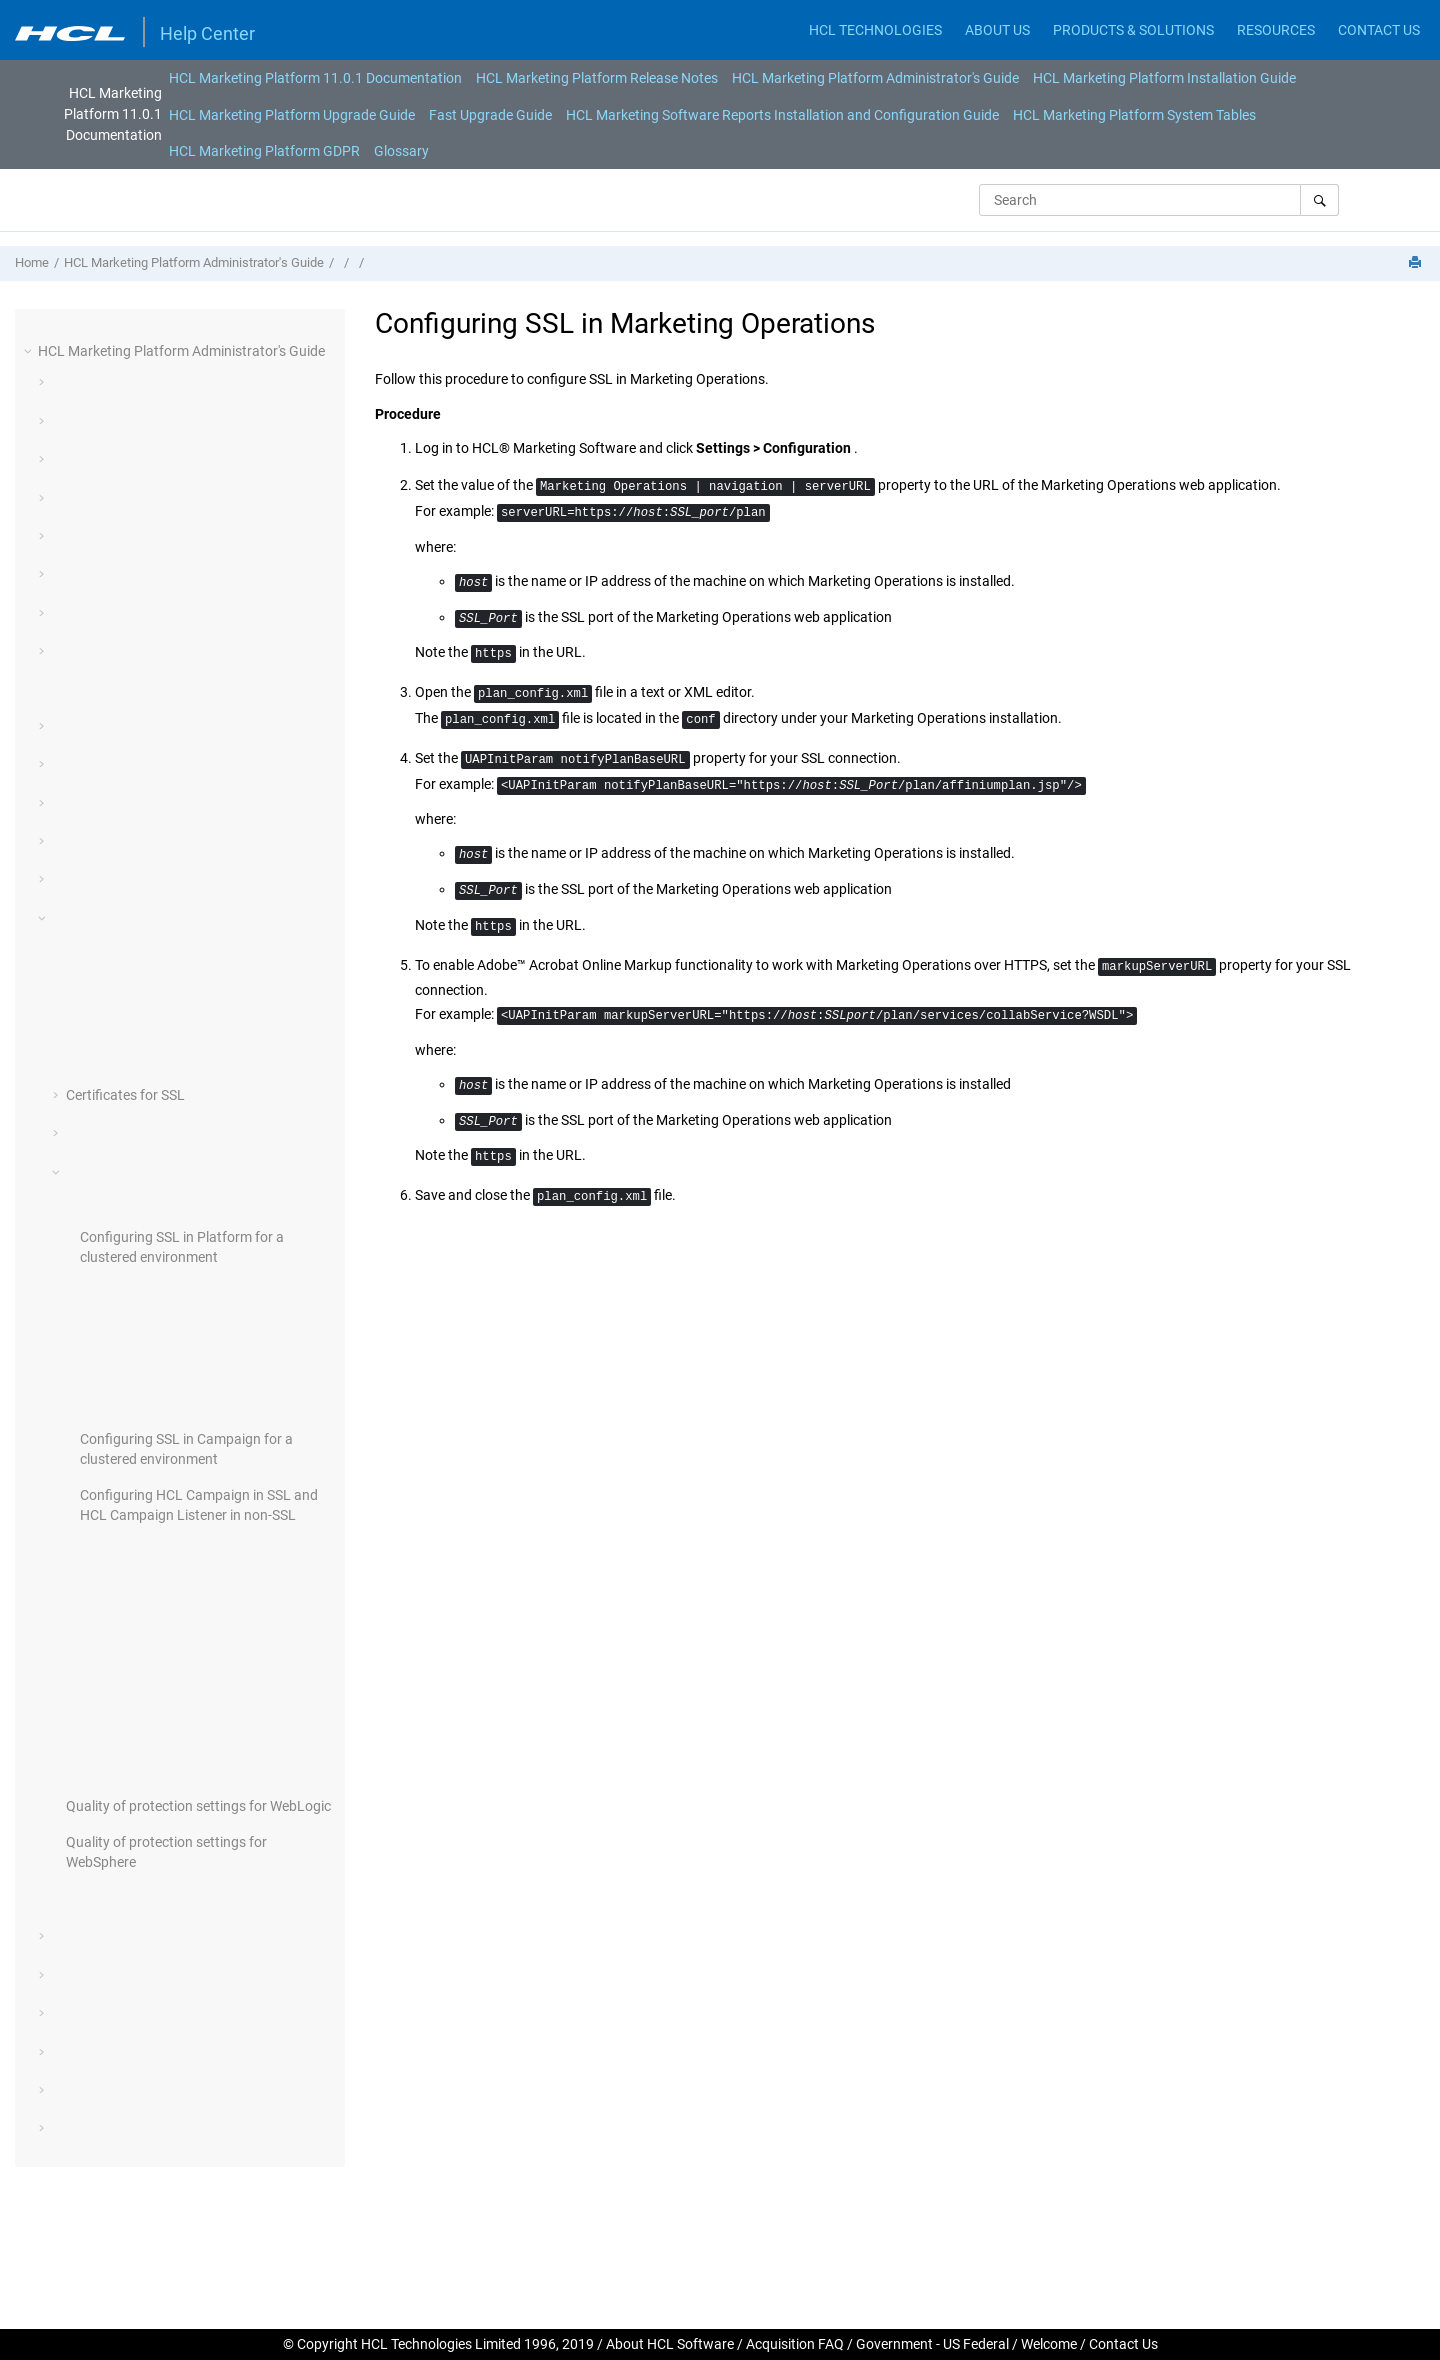 The width and height of the screenshot is (1440, 2360). What do you see at coordinates (597, 78) in the screenshot?
I see `HCL Marketing Platform Release Notes` at bounding box center [597, 78].